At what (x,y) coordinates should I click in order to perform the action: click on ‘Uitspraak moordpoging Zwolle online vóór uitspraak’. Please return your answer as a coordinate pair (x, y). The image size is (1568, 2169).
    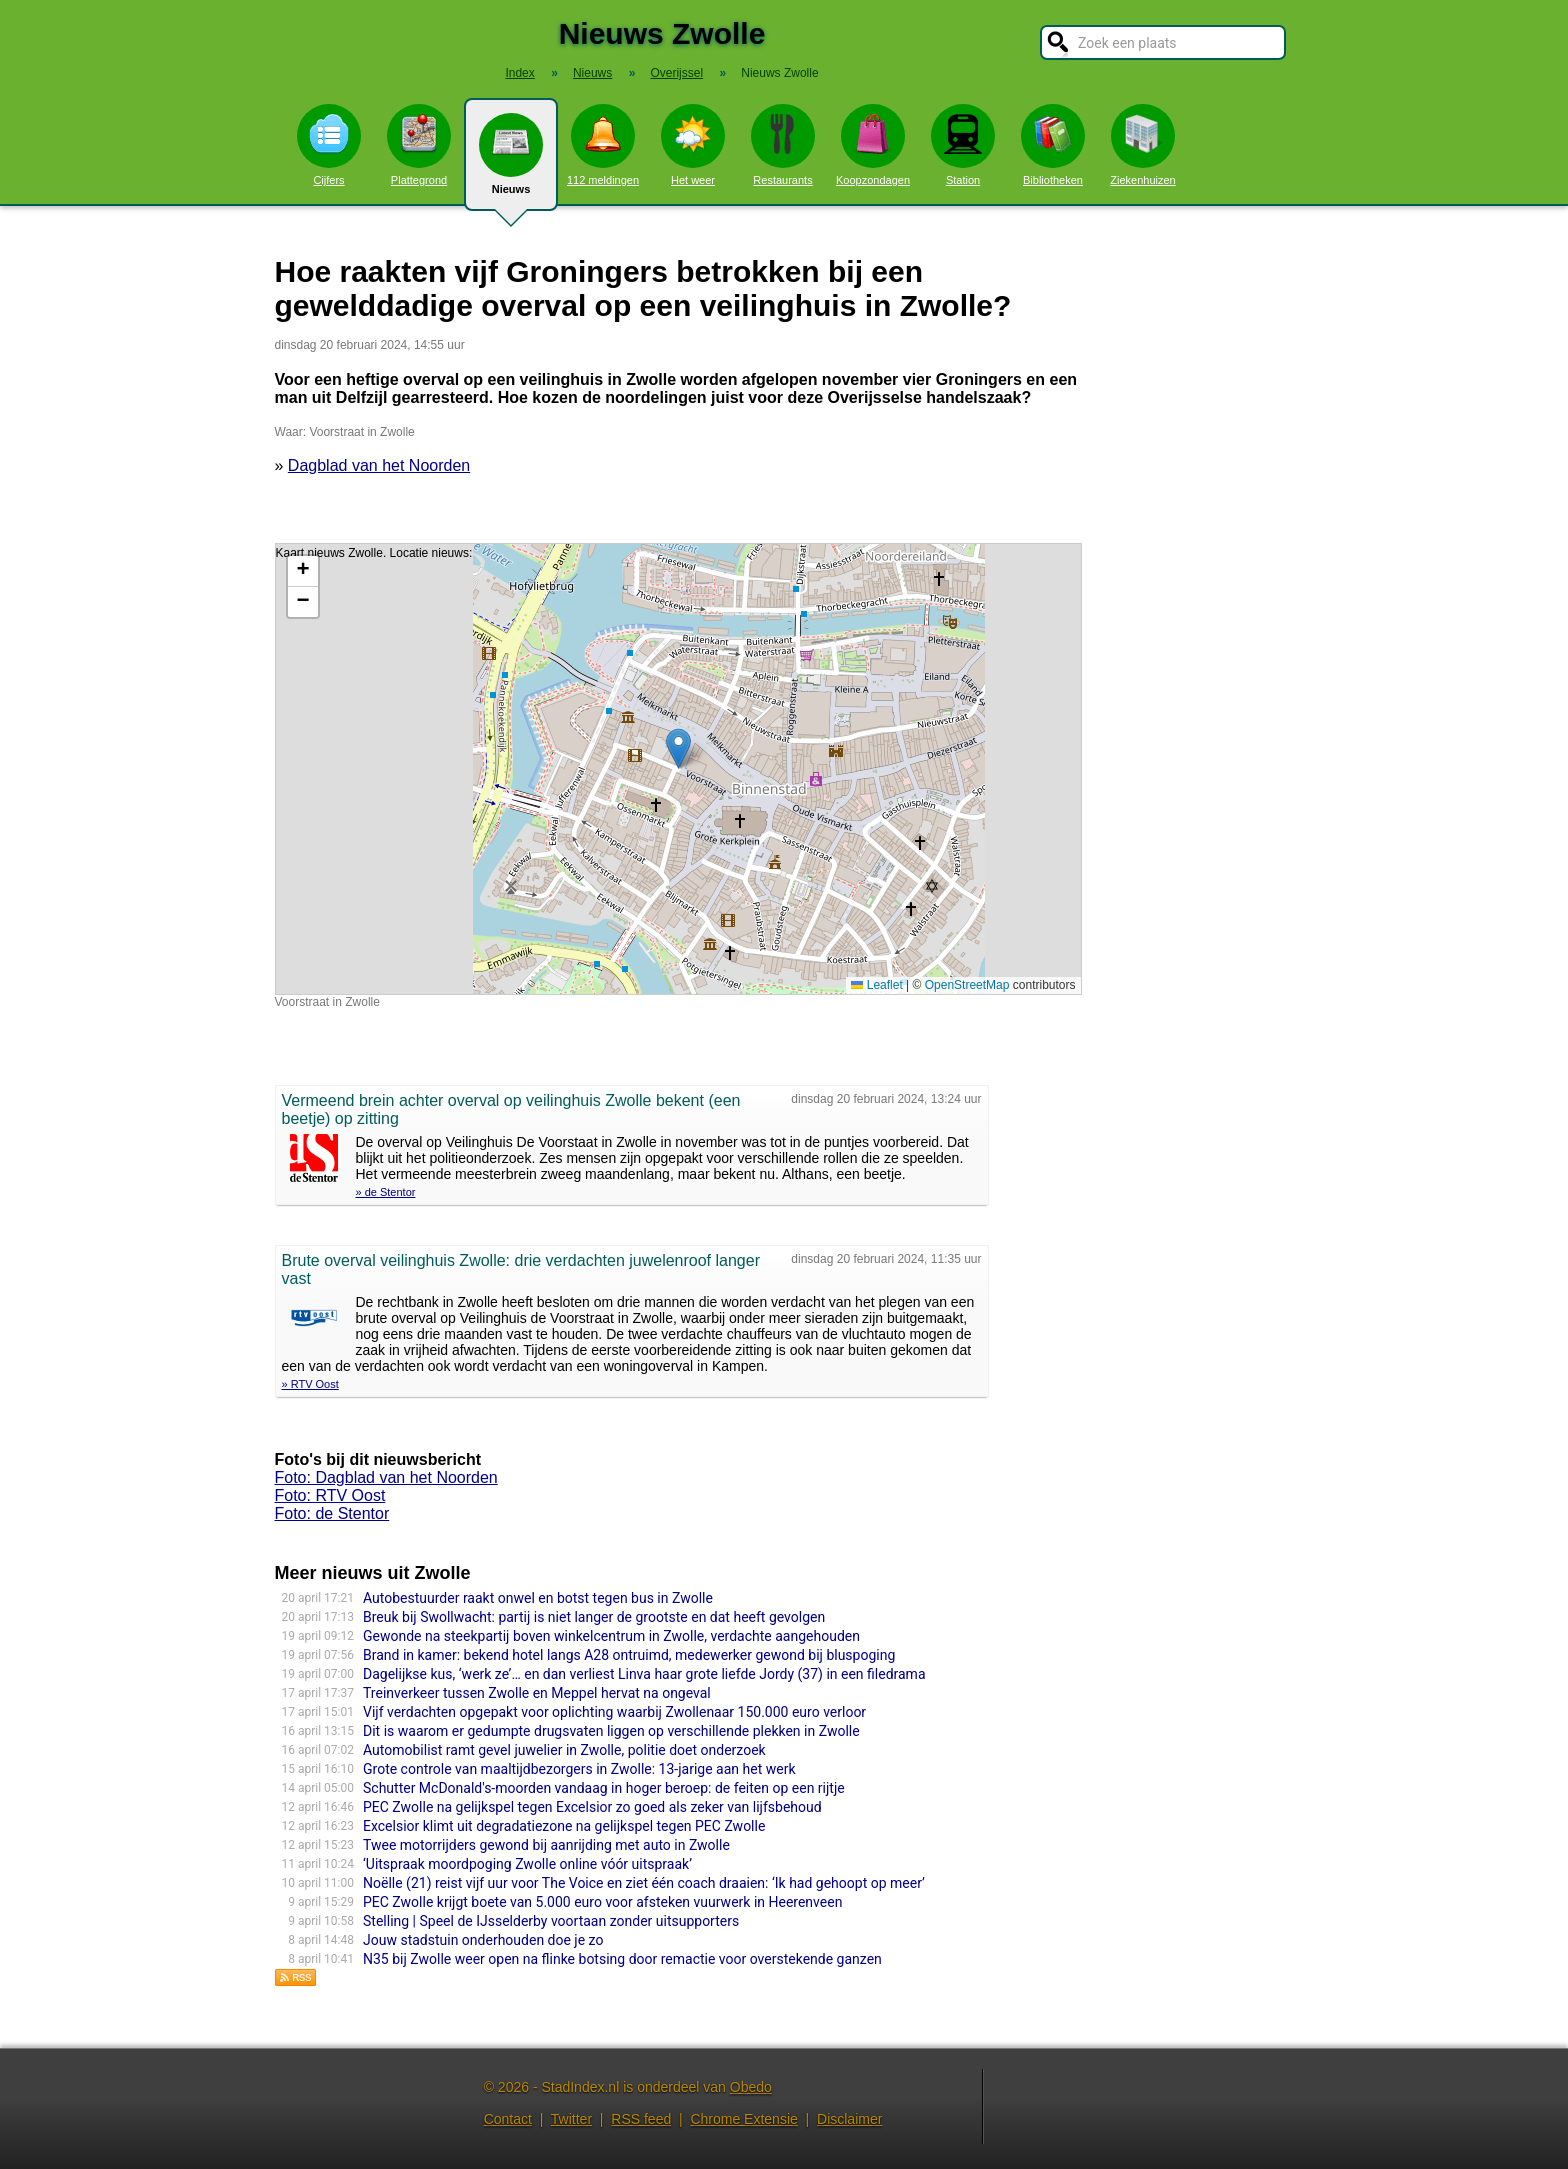
    Looking at the image, I should click on (527, 1864).